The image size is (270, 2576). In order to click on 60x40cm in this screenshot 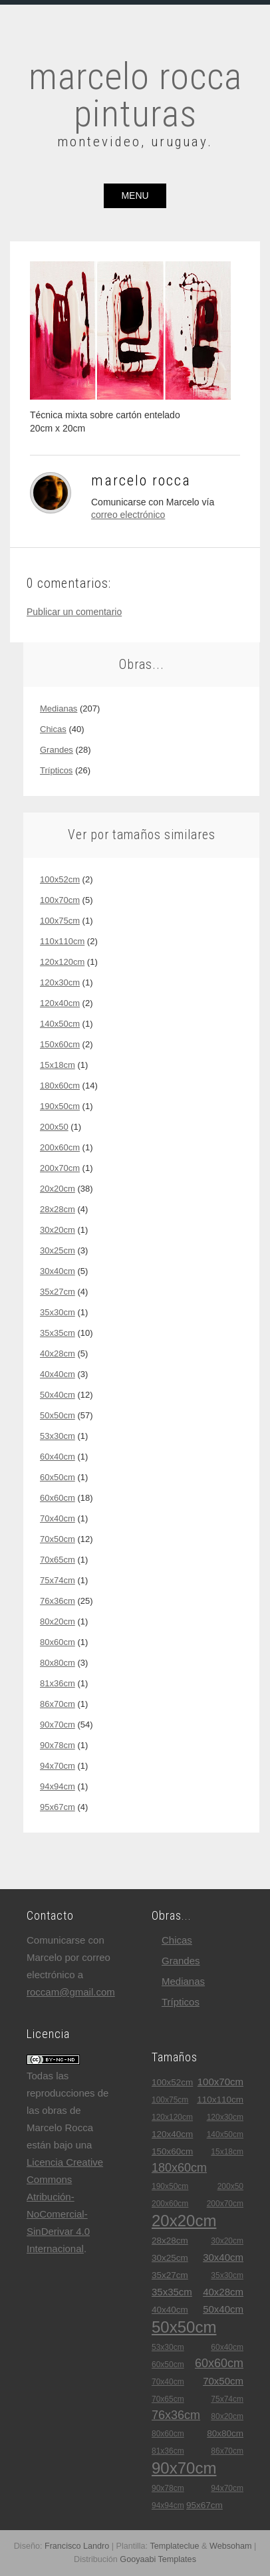, I will do `click(57, 1457)`.